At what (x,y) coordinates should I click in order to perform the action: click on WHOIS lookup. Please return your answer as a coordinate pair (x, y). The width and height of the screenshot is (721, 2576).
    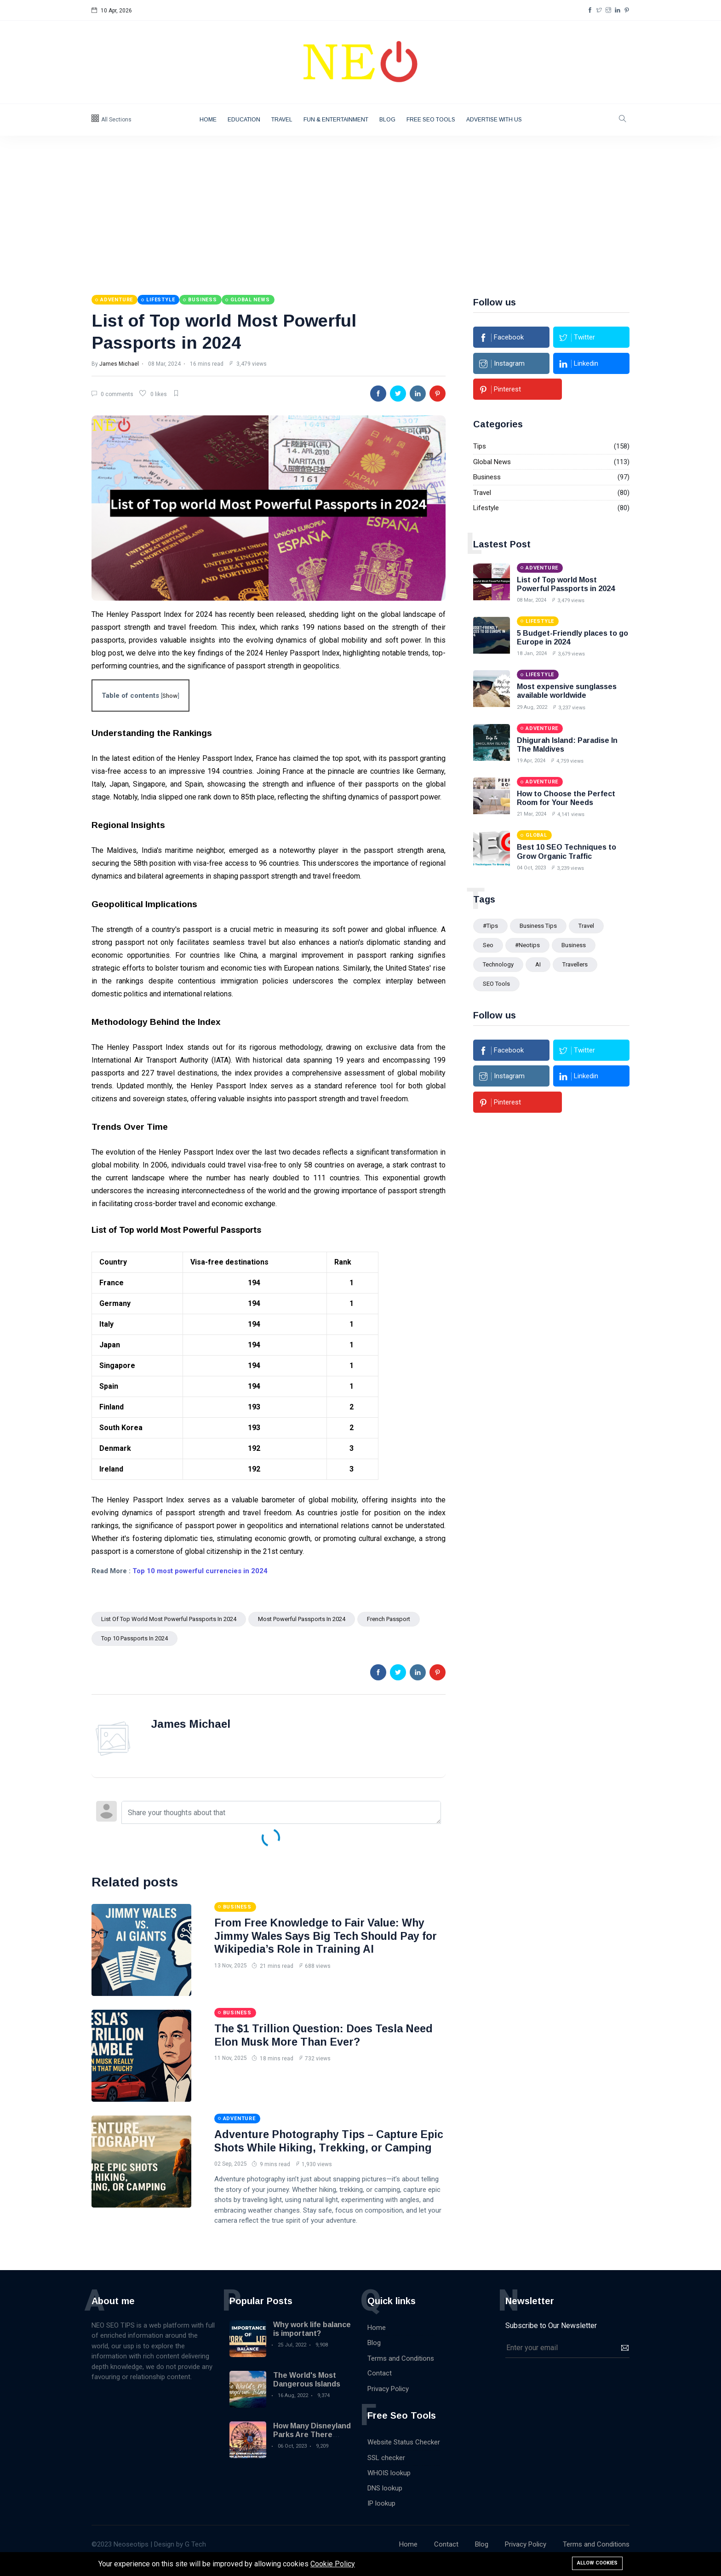
    Looking at the image, I should click on (389, 2486).